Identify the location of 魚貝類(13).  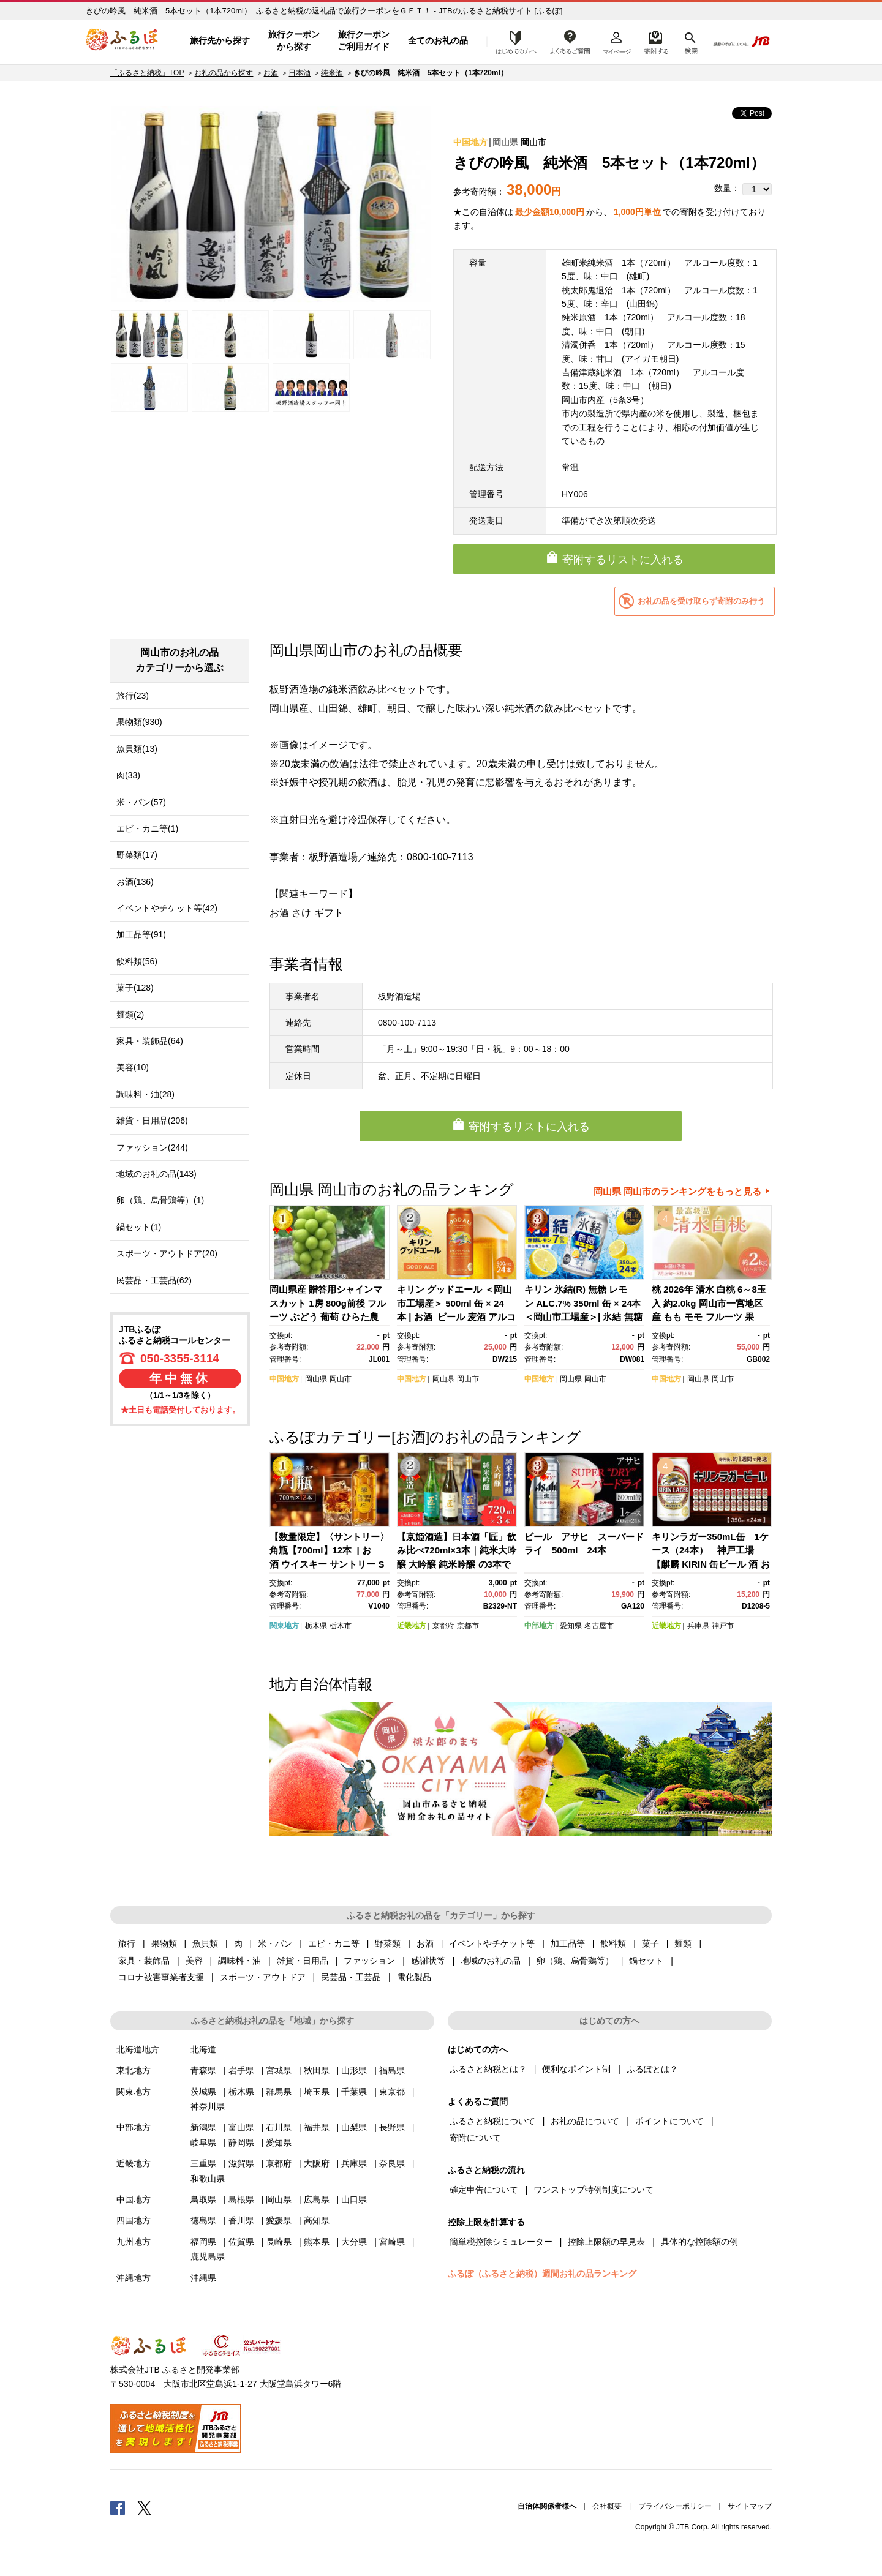
(136, 749).